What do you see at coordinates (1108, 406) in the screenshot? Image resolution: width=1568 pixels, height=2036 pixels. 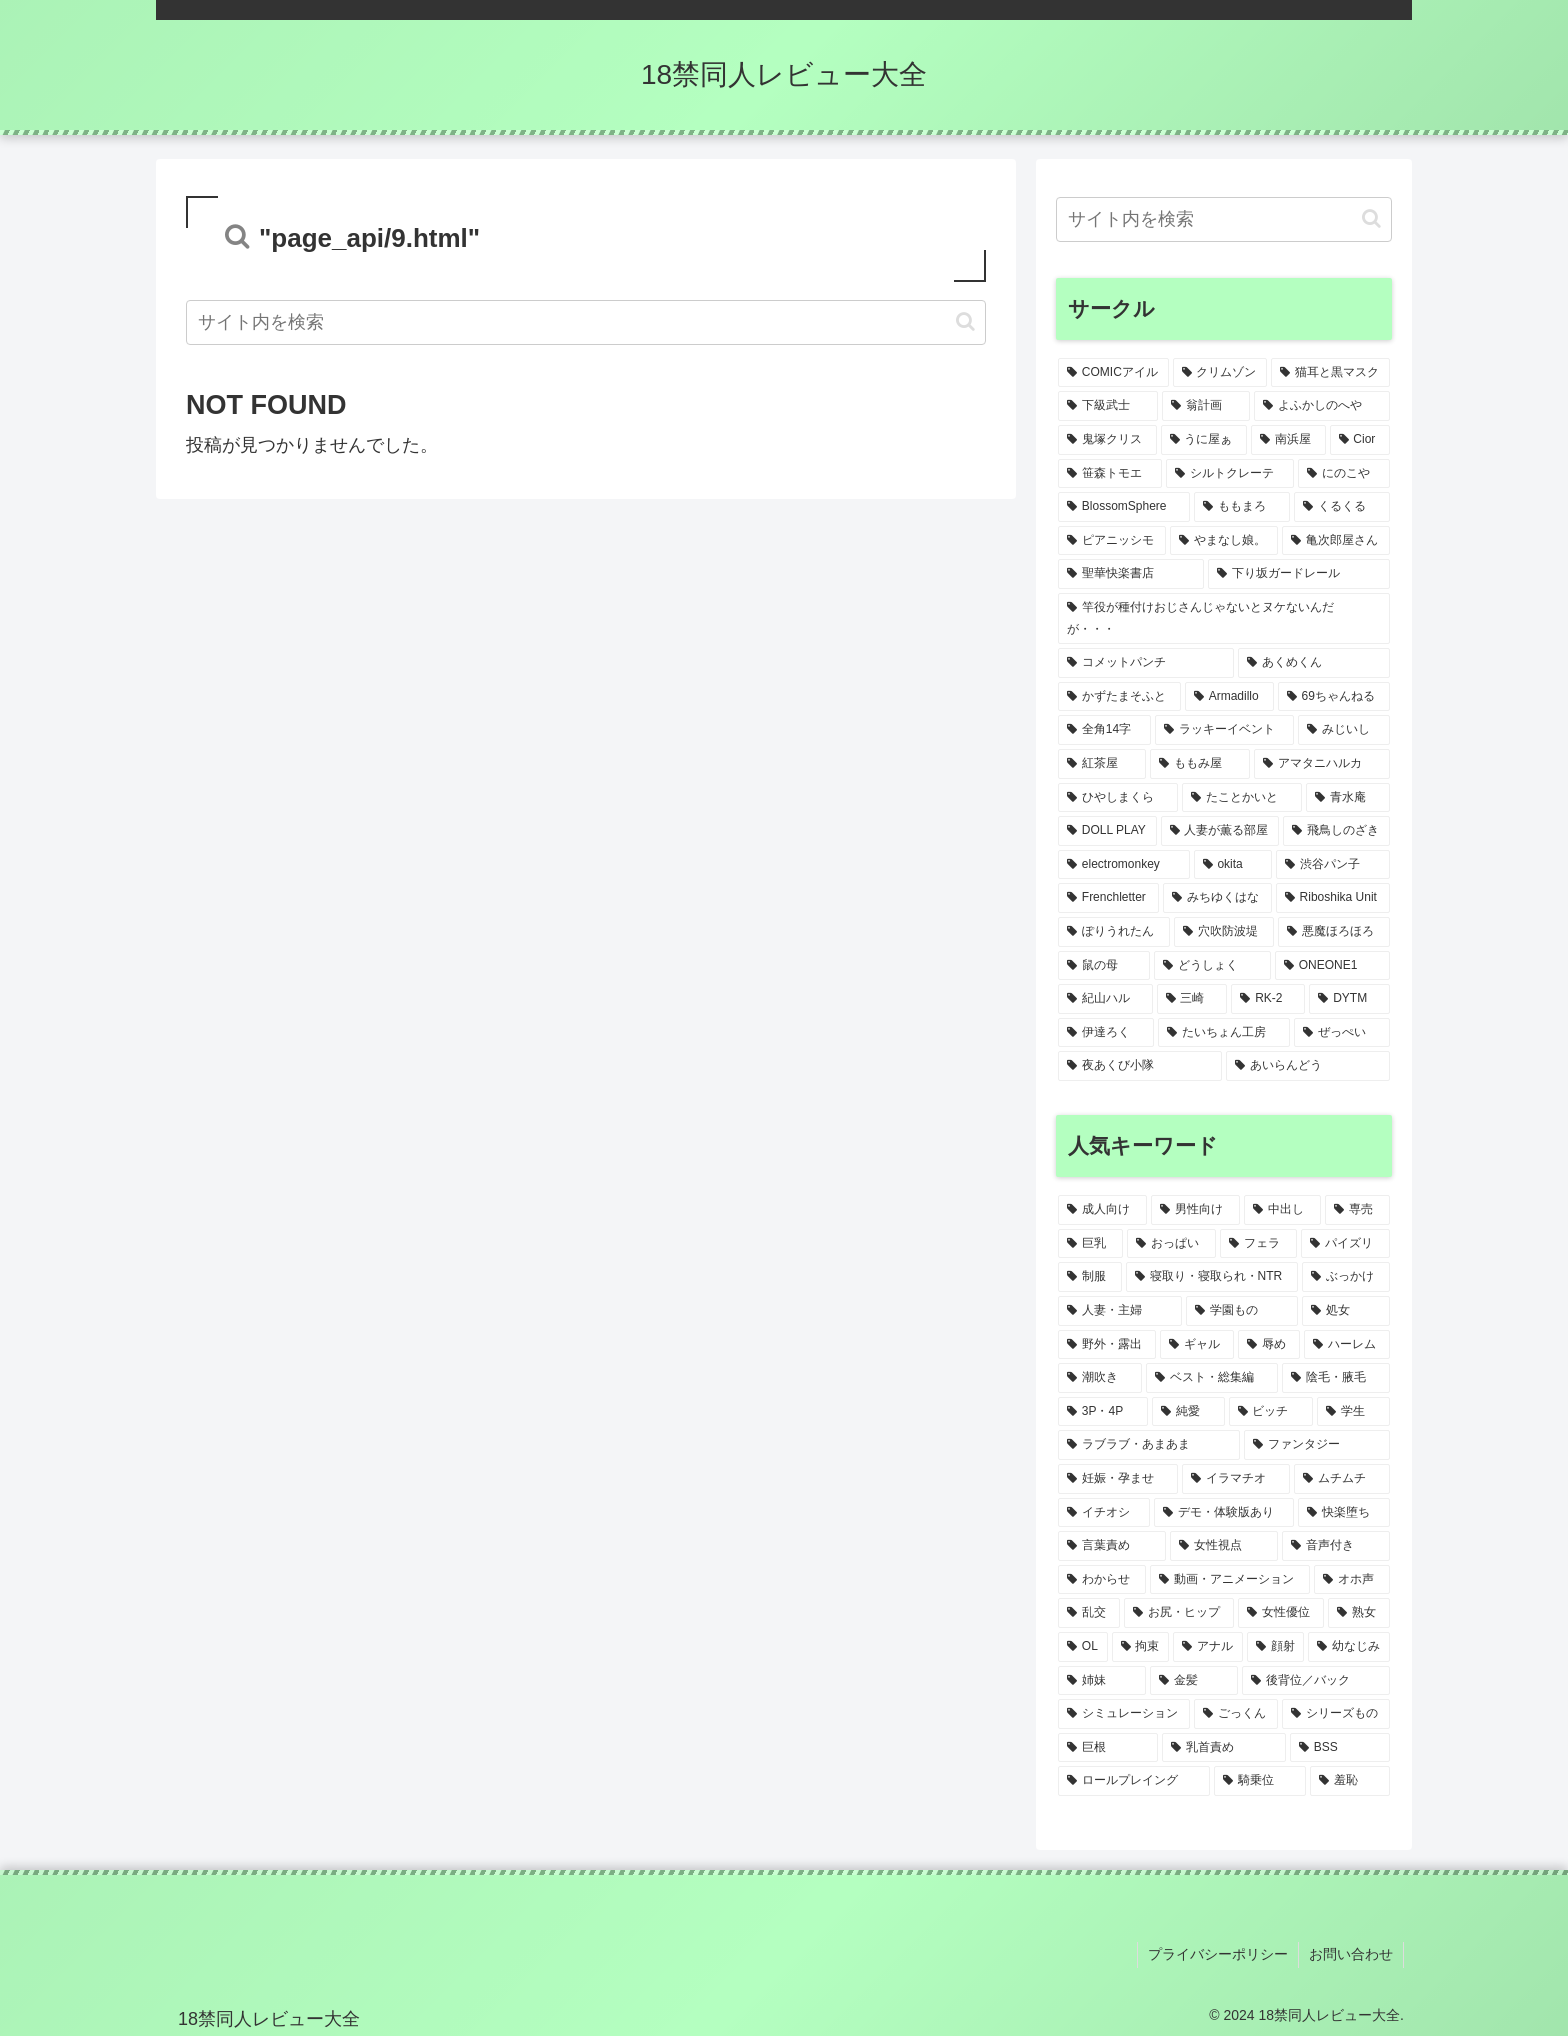 I see `[下級武士 (2個の項目)]` at bounding box center [1108, 406].